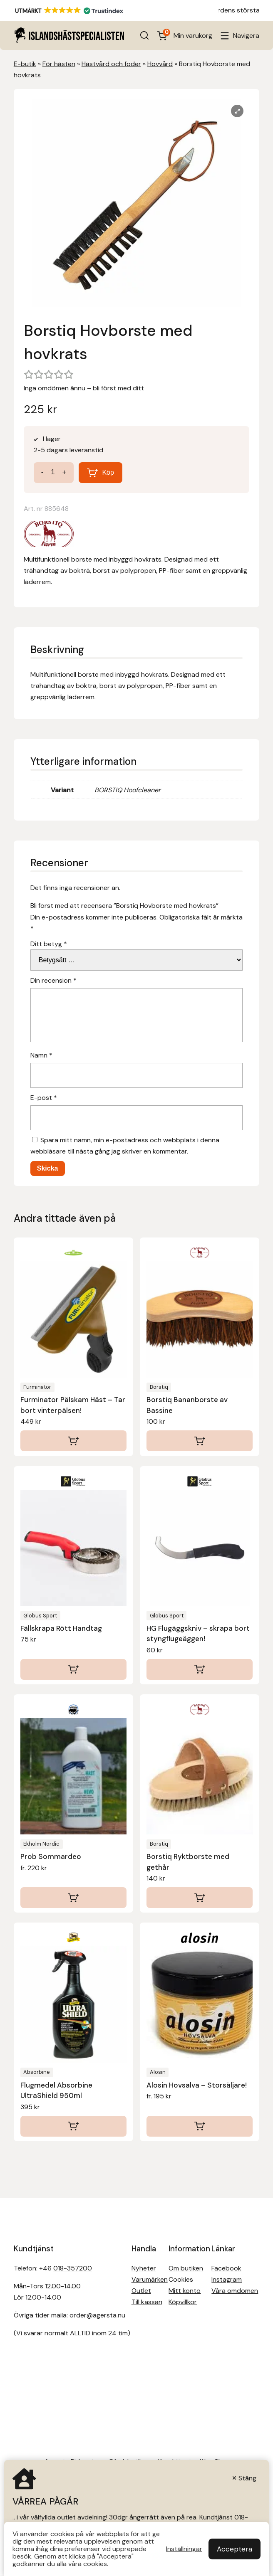 Image resolution: width=273 pixels, height=2576 pixels. What do you see at coordinates (234, 2549) in the screenshot?
I see `Acceptera [button]` at bounding box center [234, 2549].